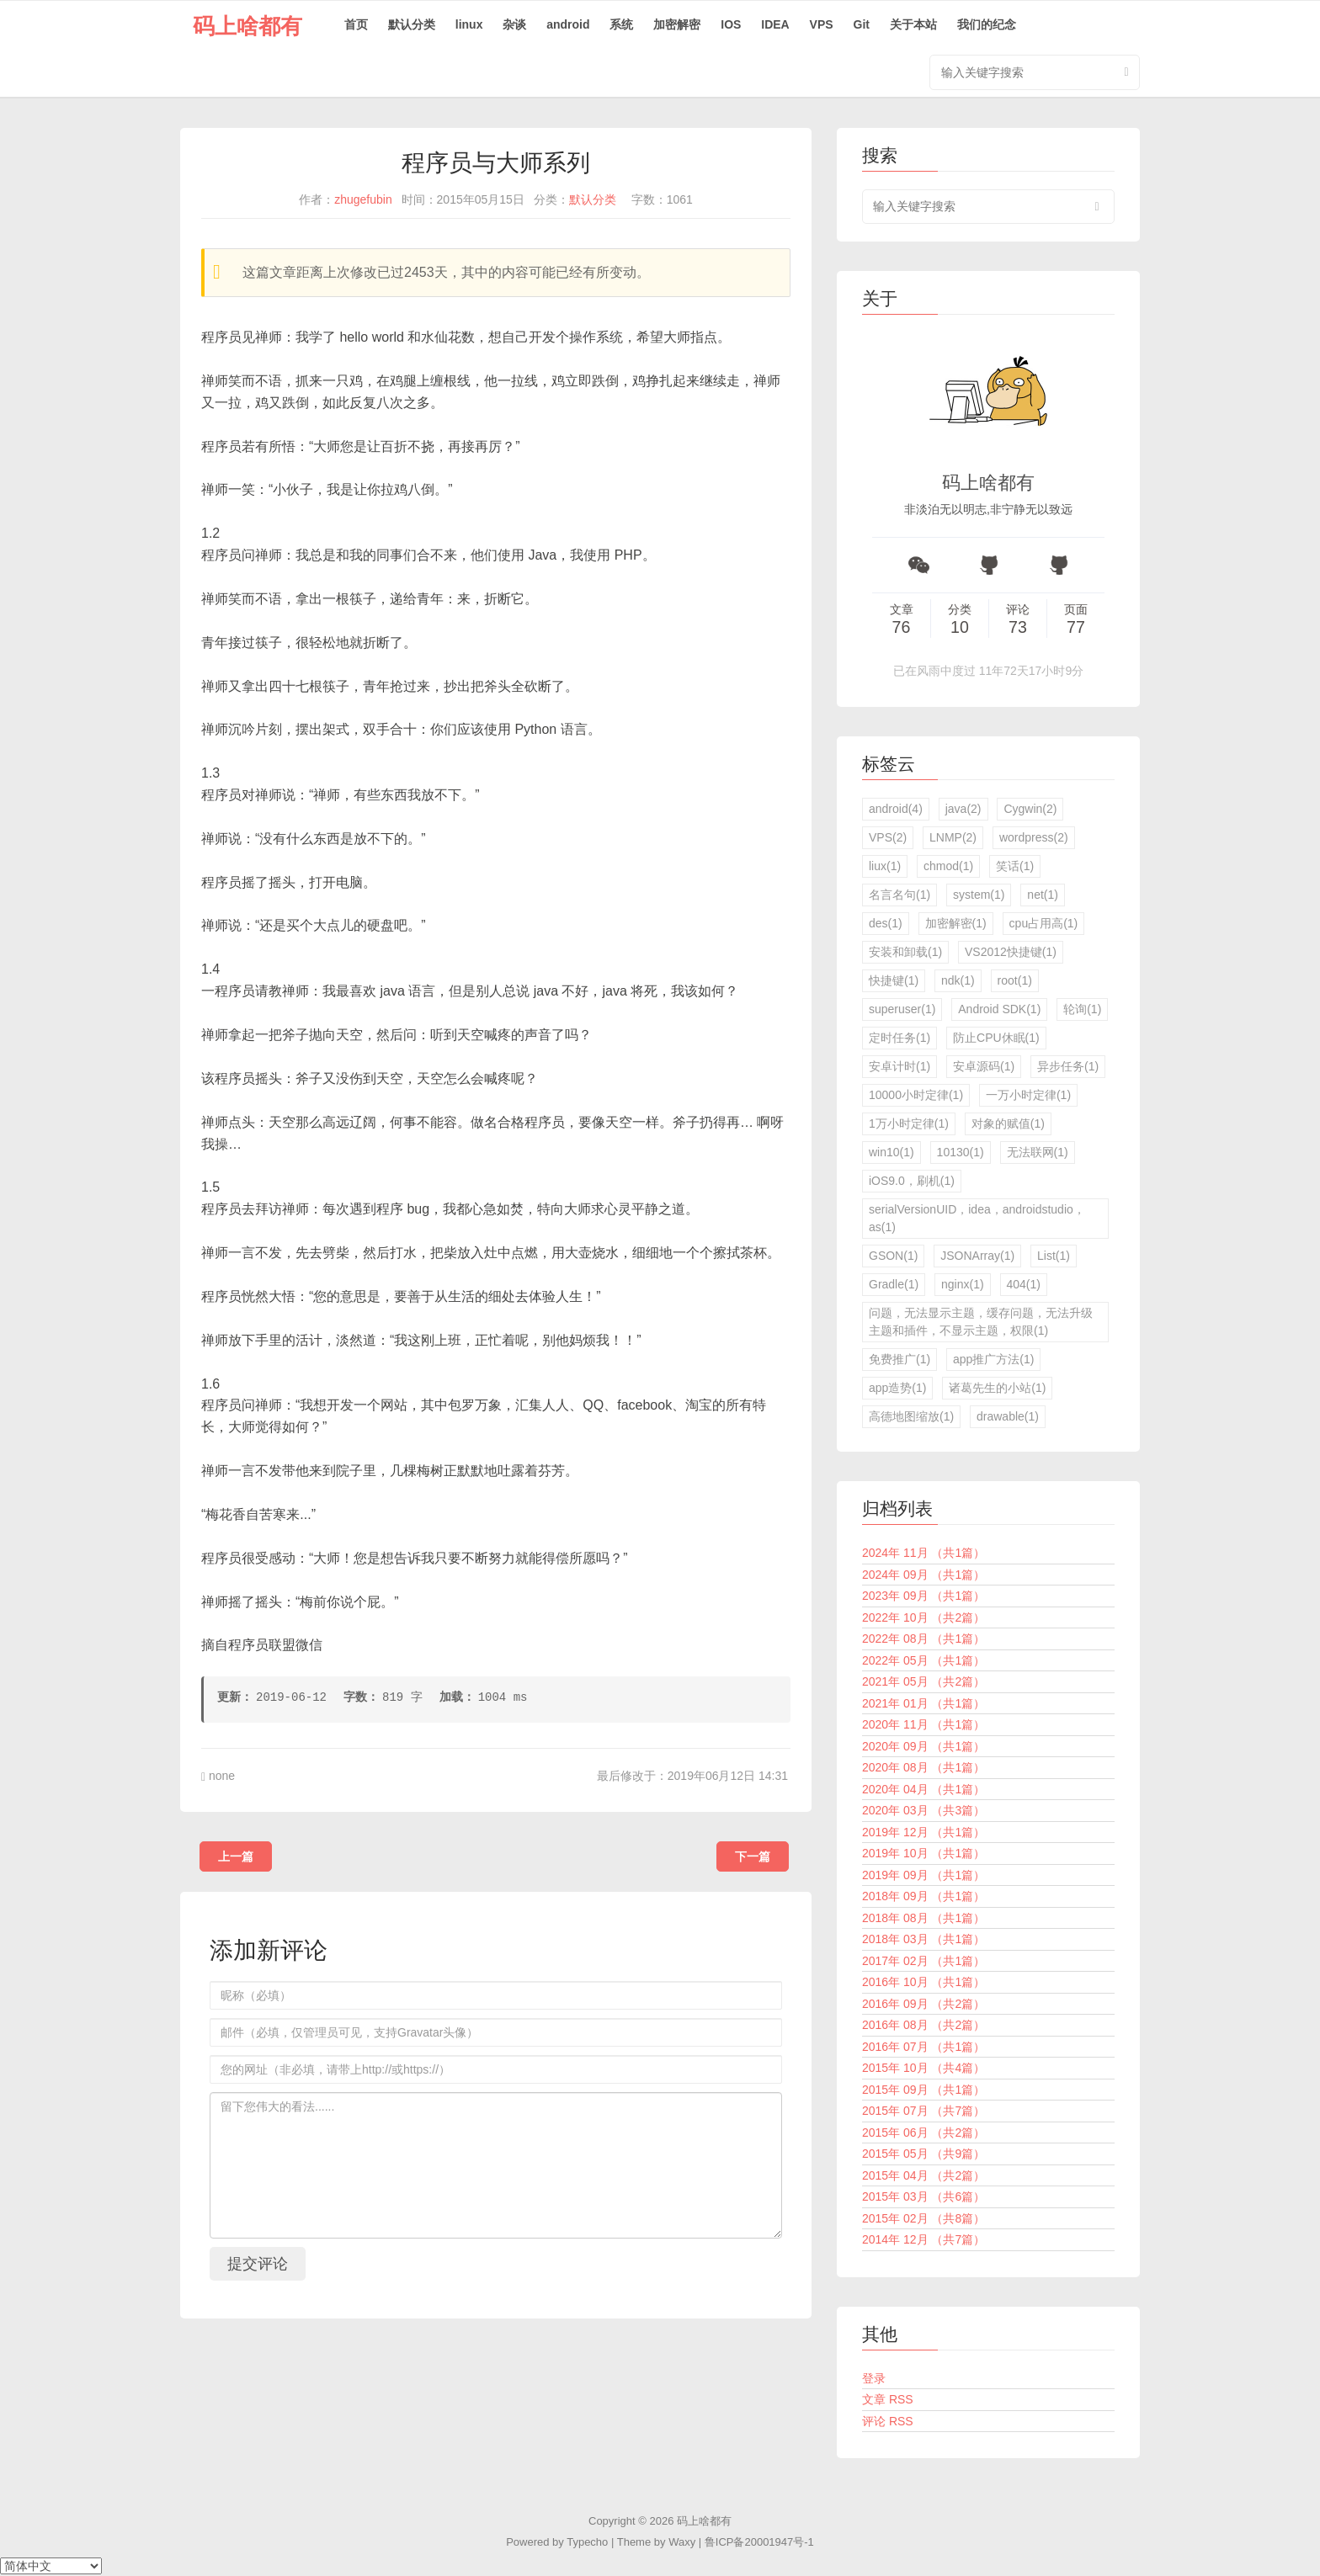  What do you see at coordinates (1033, 837) in the screenshot?
I see `wordpress(2)` at bounding box center [1033, 837].